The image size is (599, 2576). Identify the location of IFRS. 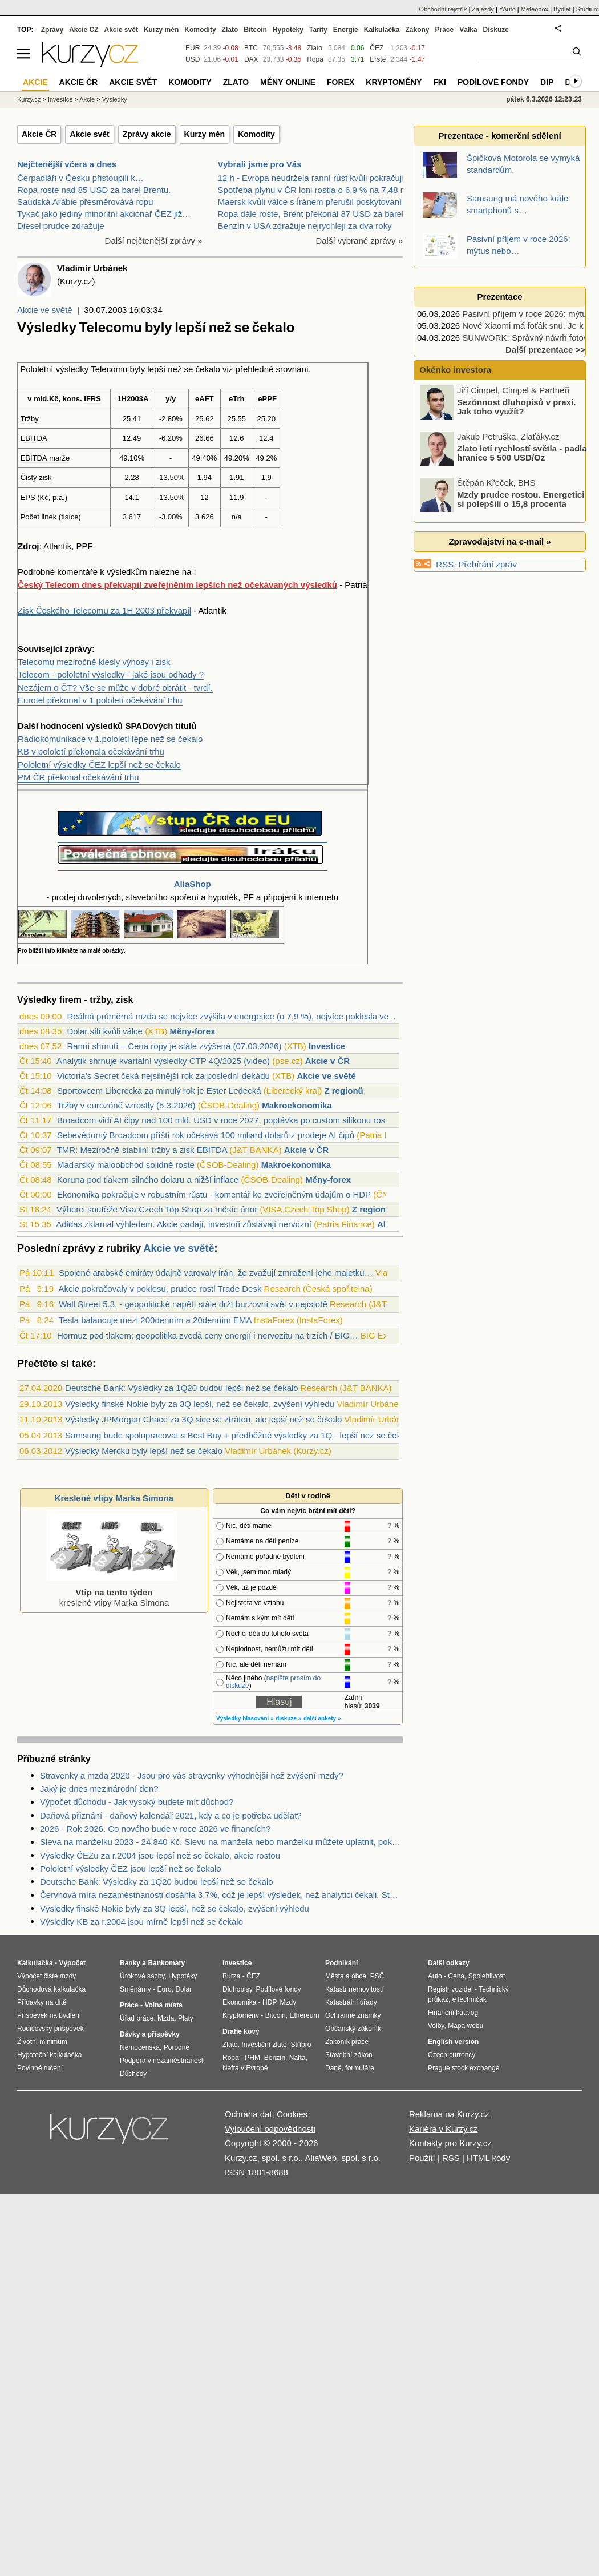
(92, 398).